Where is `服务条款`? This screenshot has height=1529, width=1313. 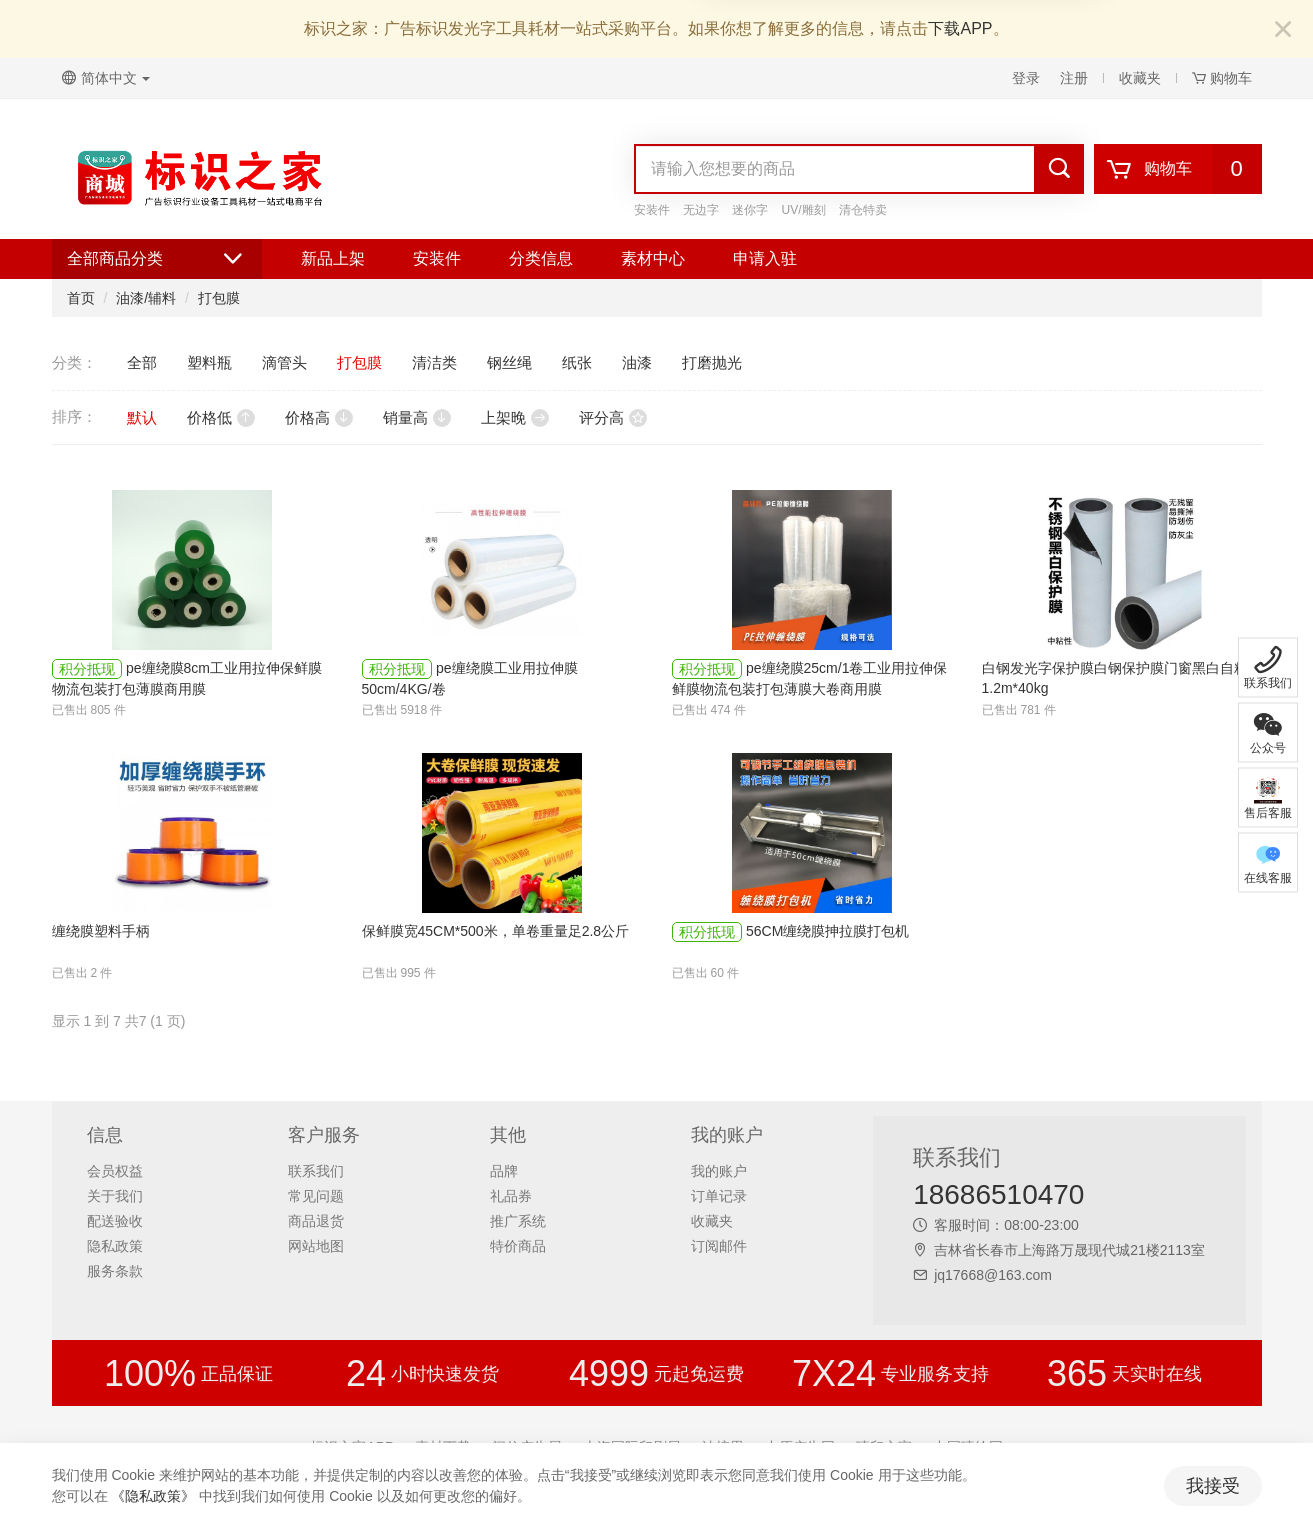 服务条款 is located at coordinates (115, 1271).